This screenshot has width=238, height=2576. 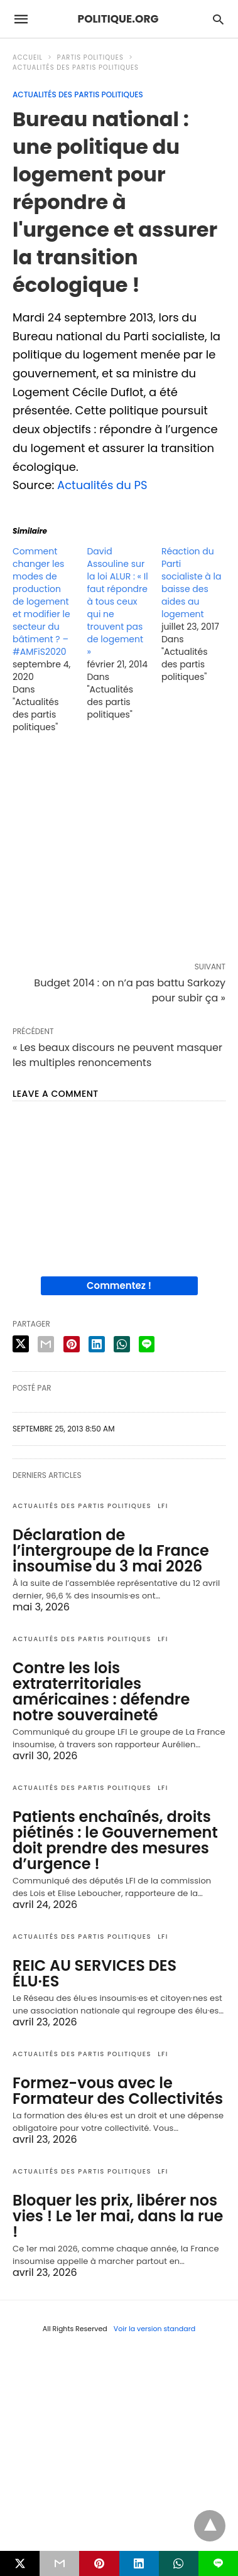 I want to click on Commentez !, so click(x=119, y=1285).